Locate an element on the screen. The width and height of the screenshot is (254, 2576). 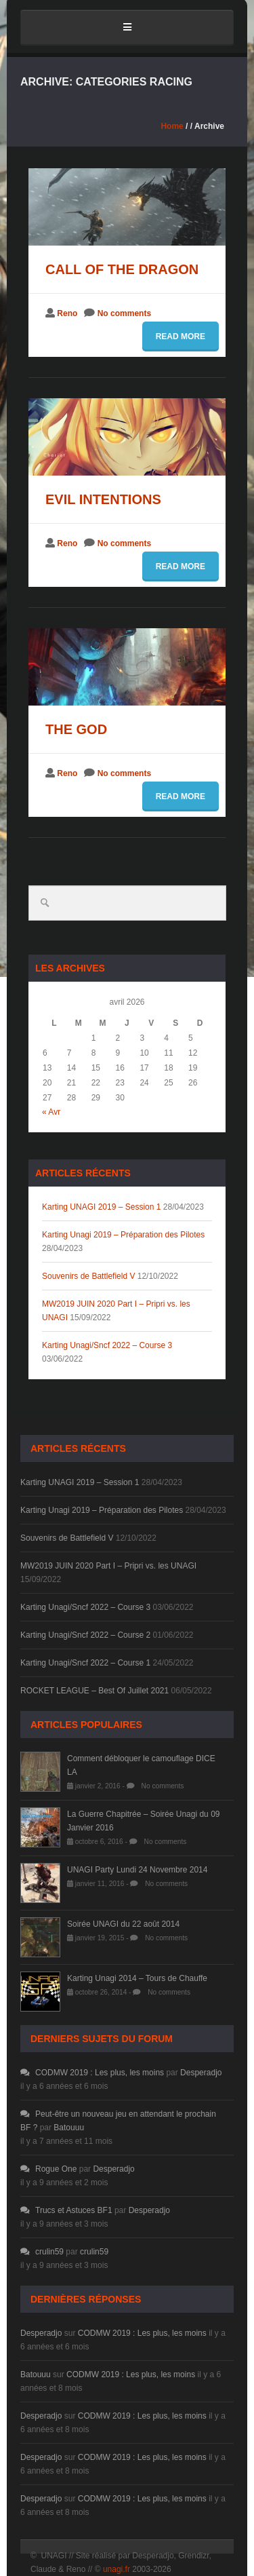
No comments is located at coordinates (124, 313).